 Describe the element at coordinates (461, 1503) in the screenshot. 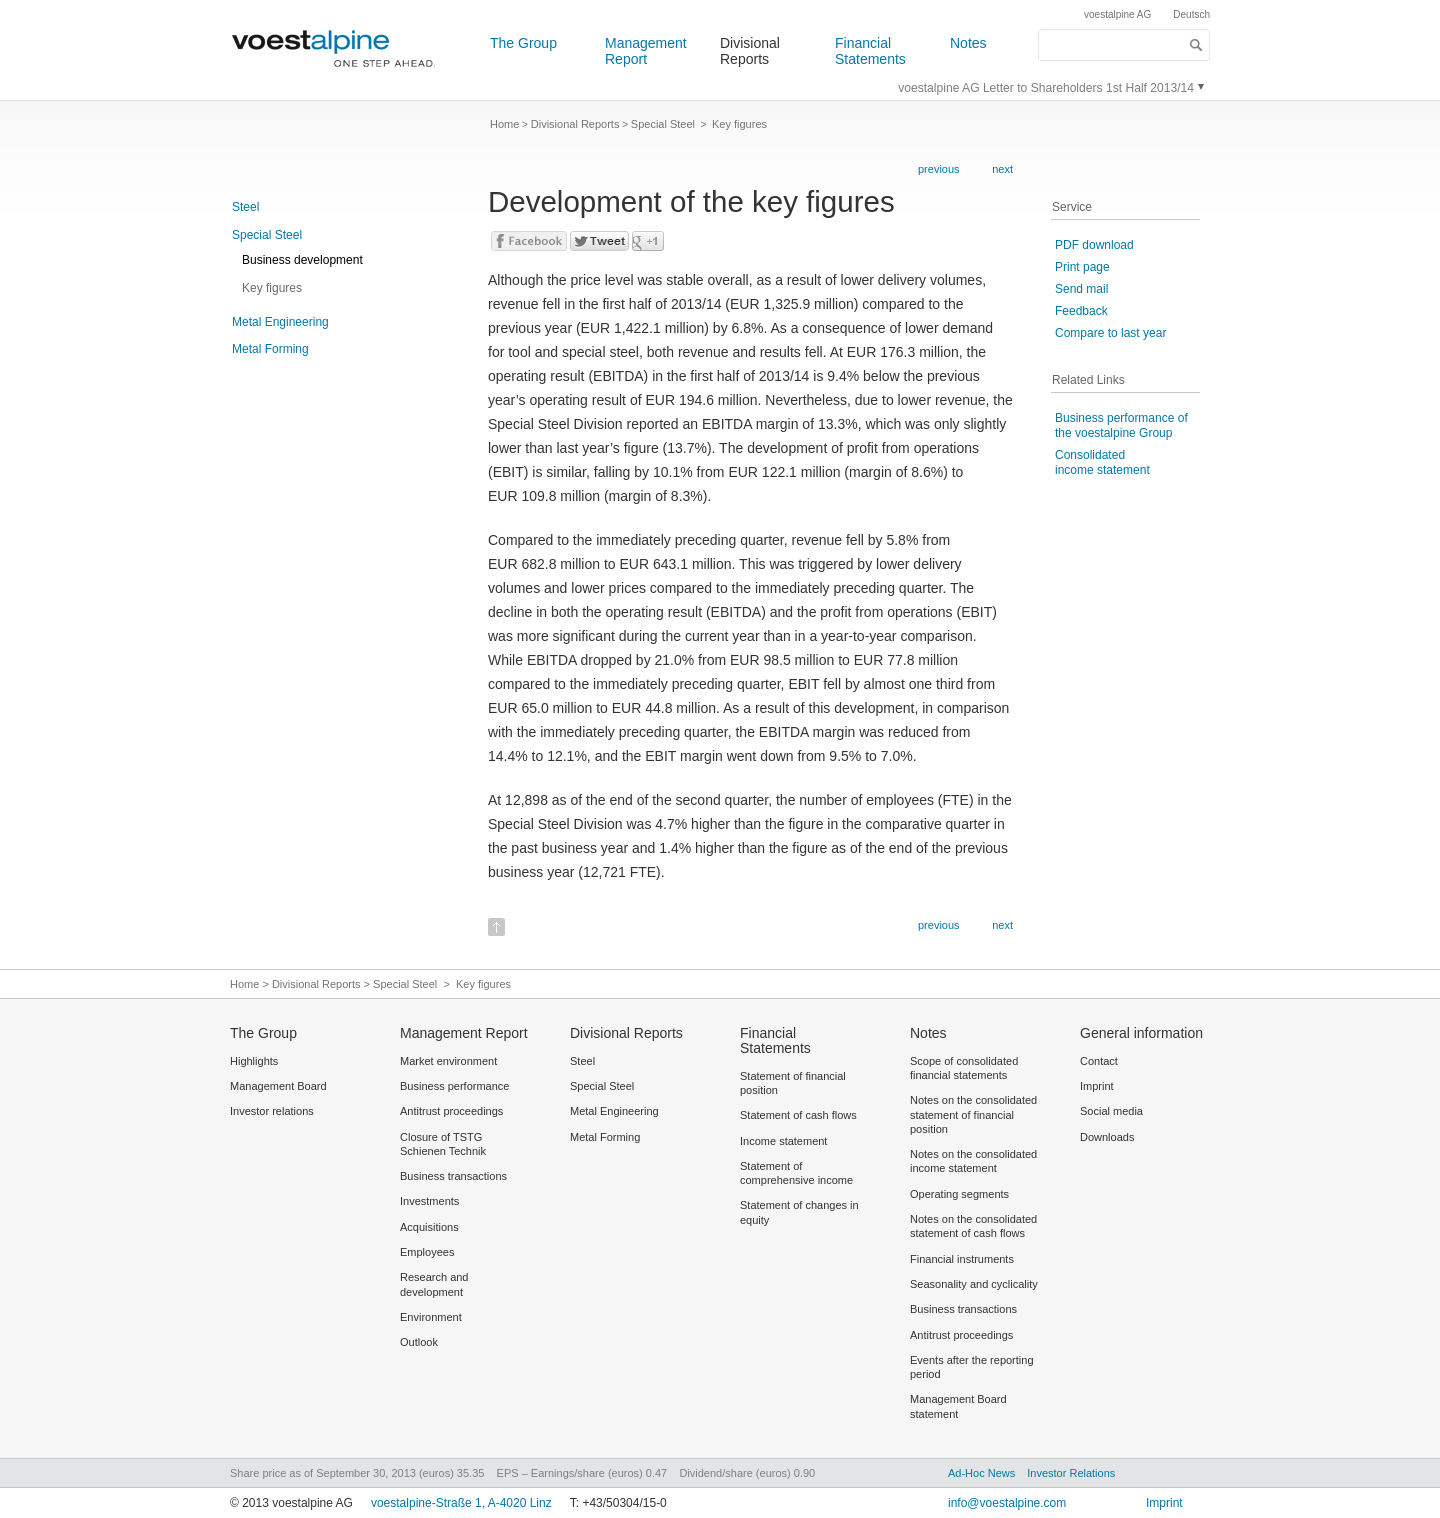

I see `voestalpine-Straße 1, A-4020 Linz` at that location.